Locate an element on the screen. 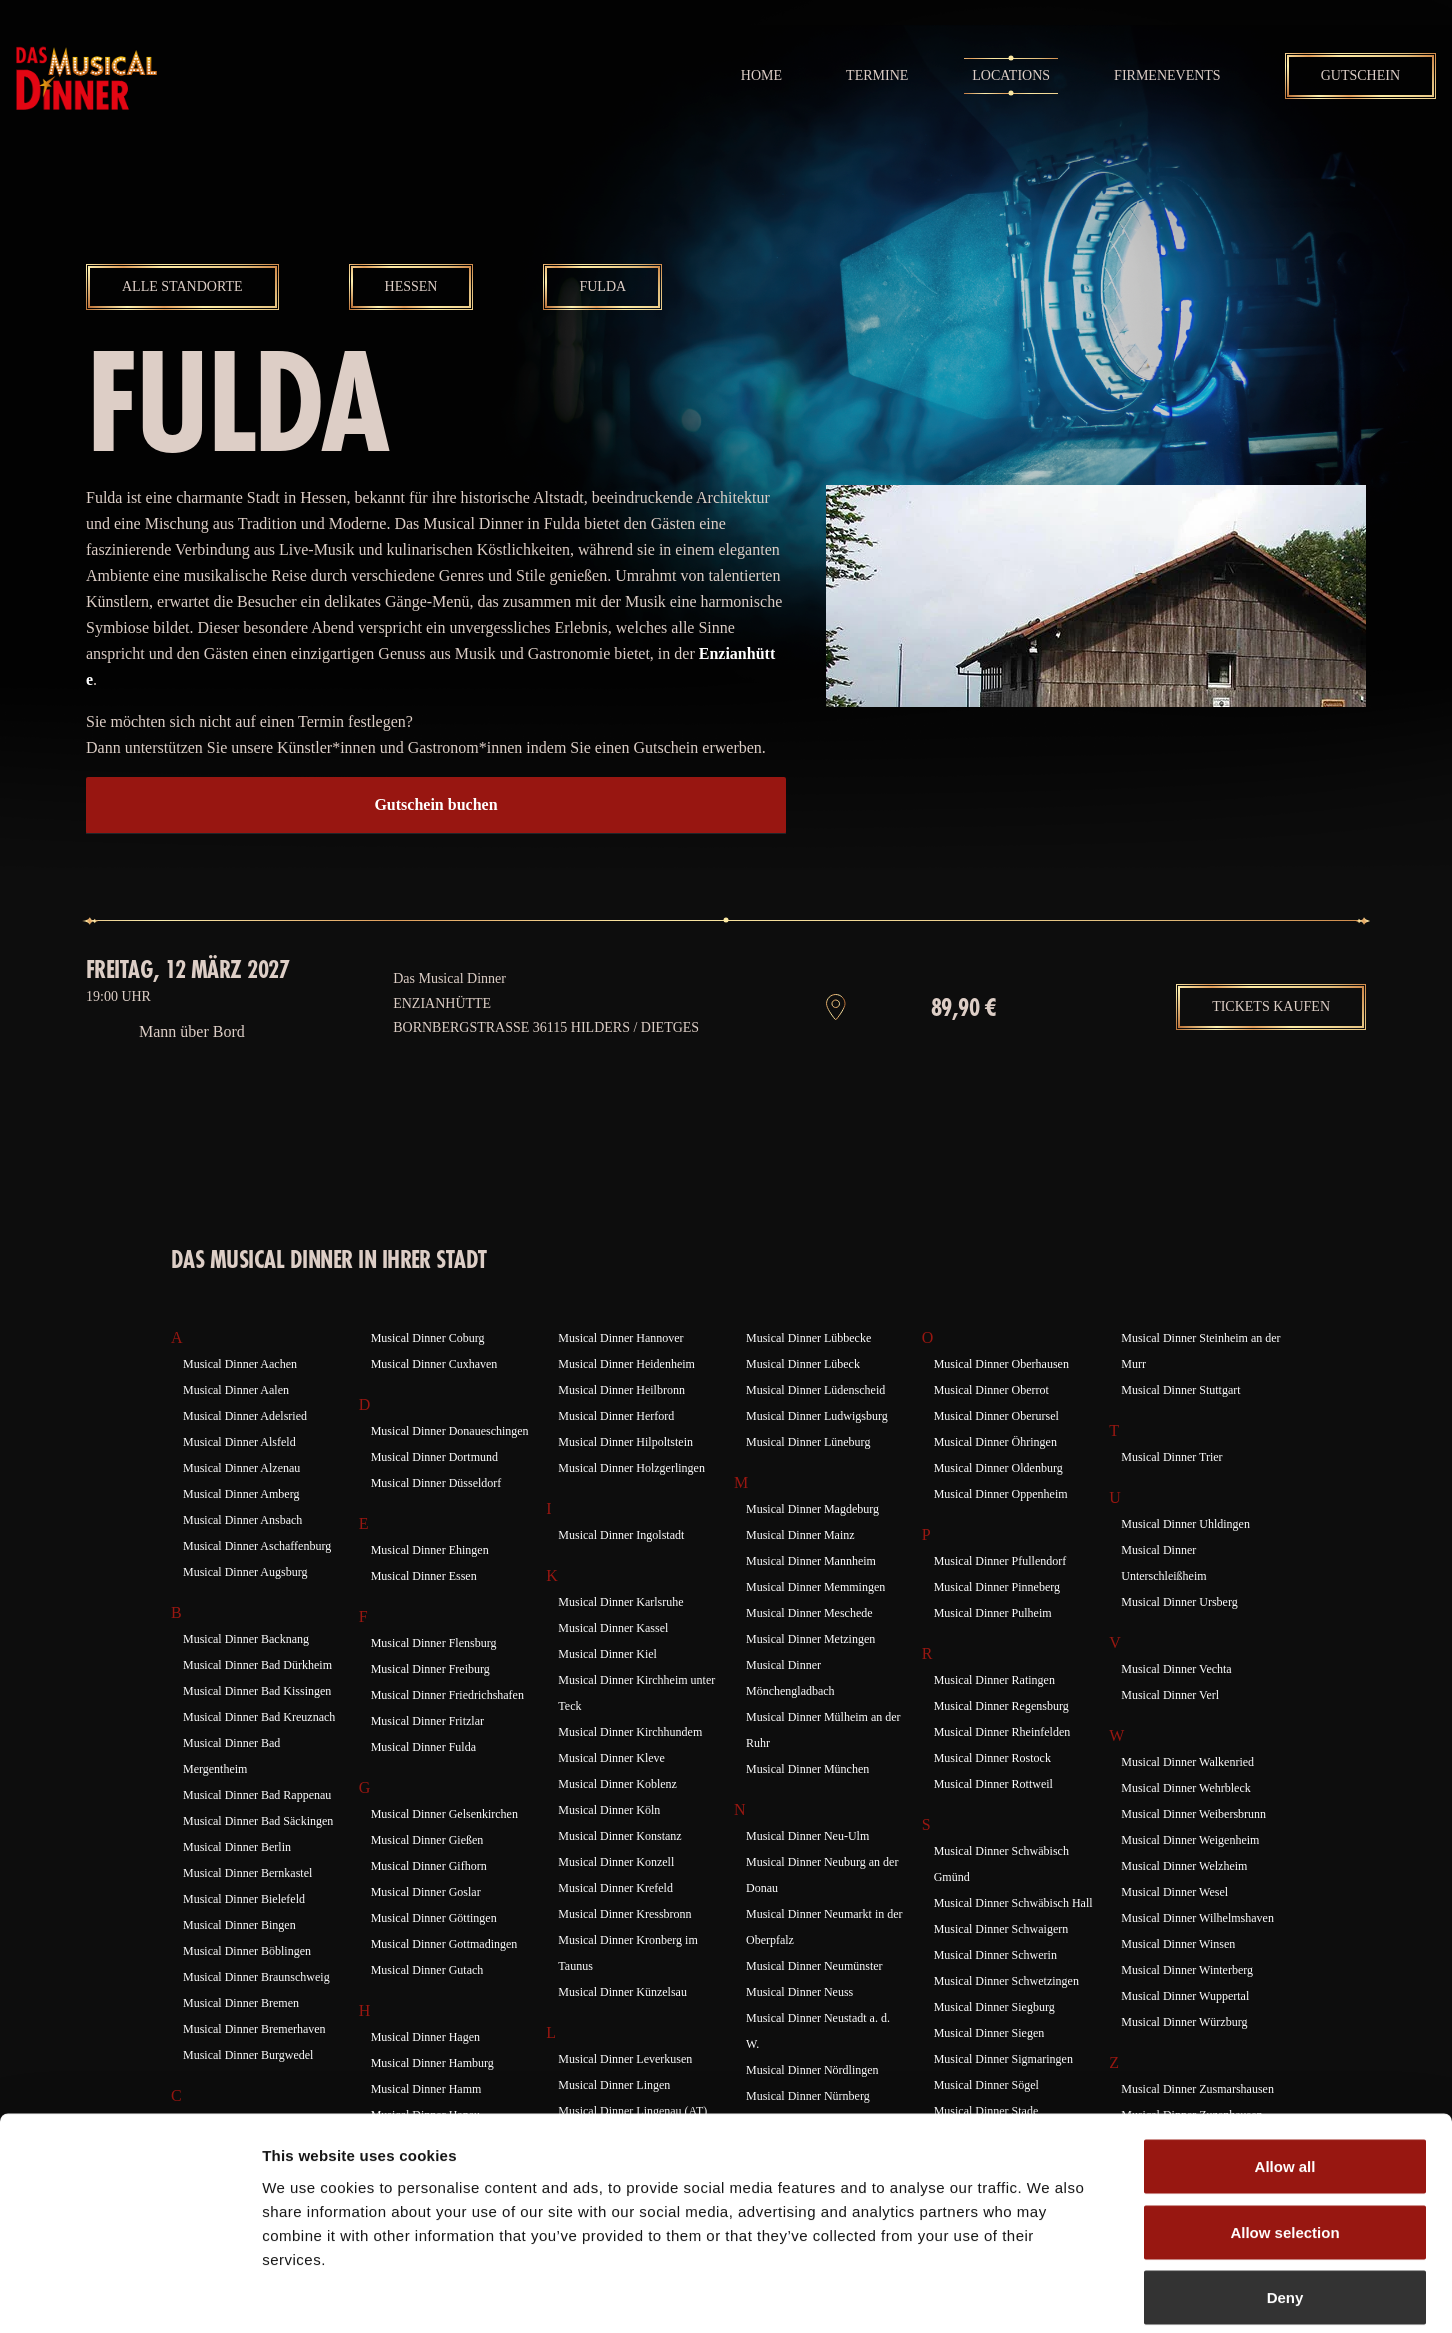 This screenshot has width=1452, height=2333. Musical Dinner Pfullendorf is located at coordinates (1000, 1596).